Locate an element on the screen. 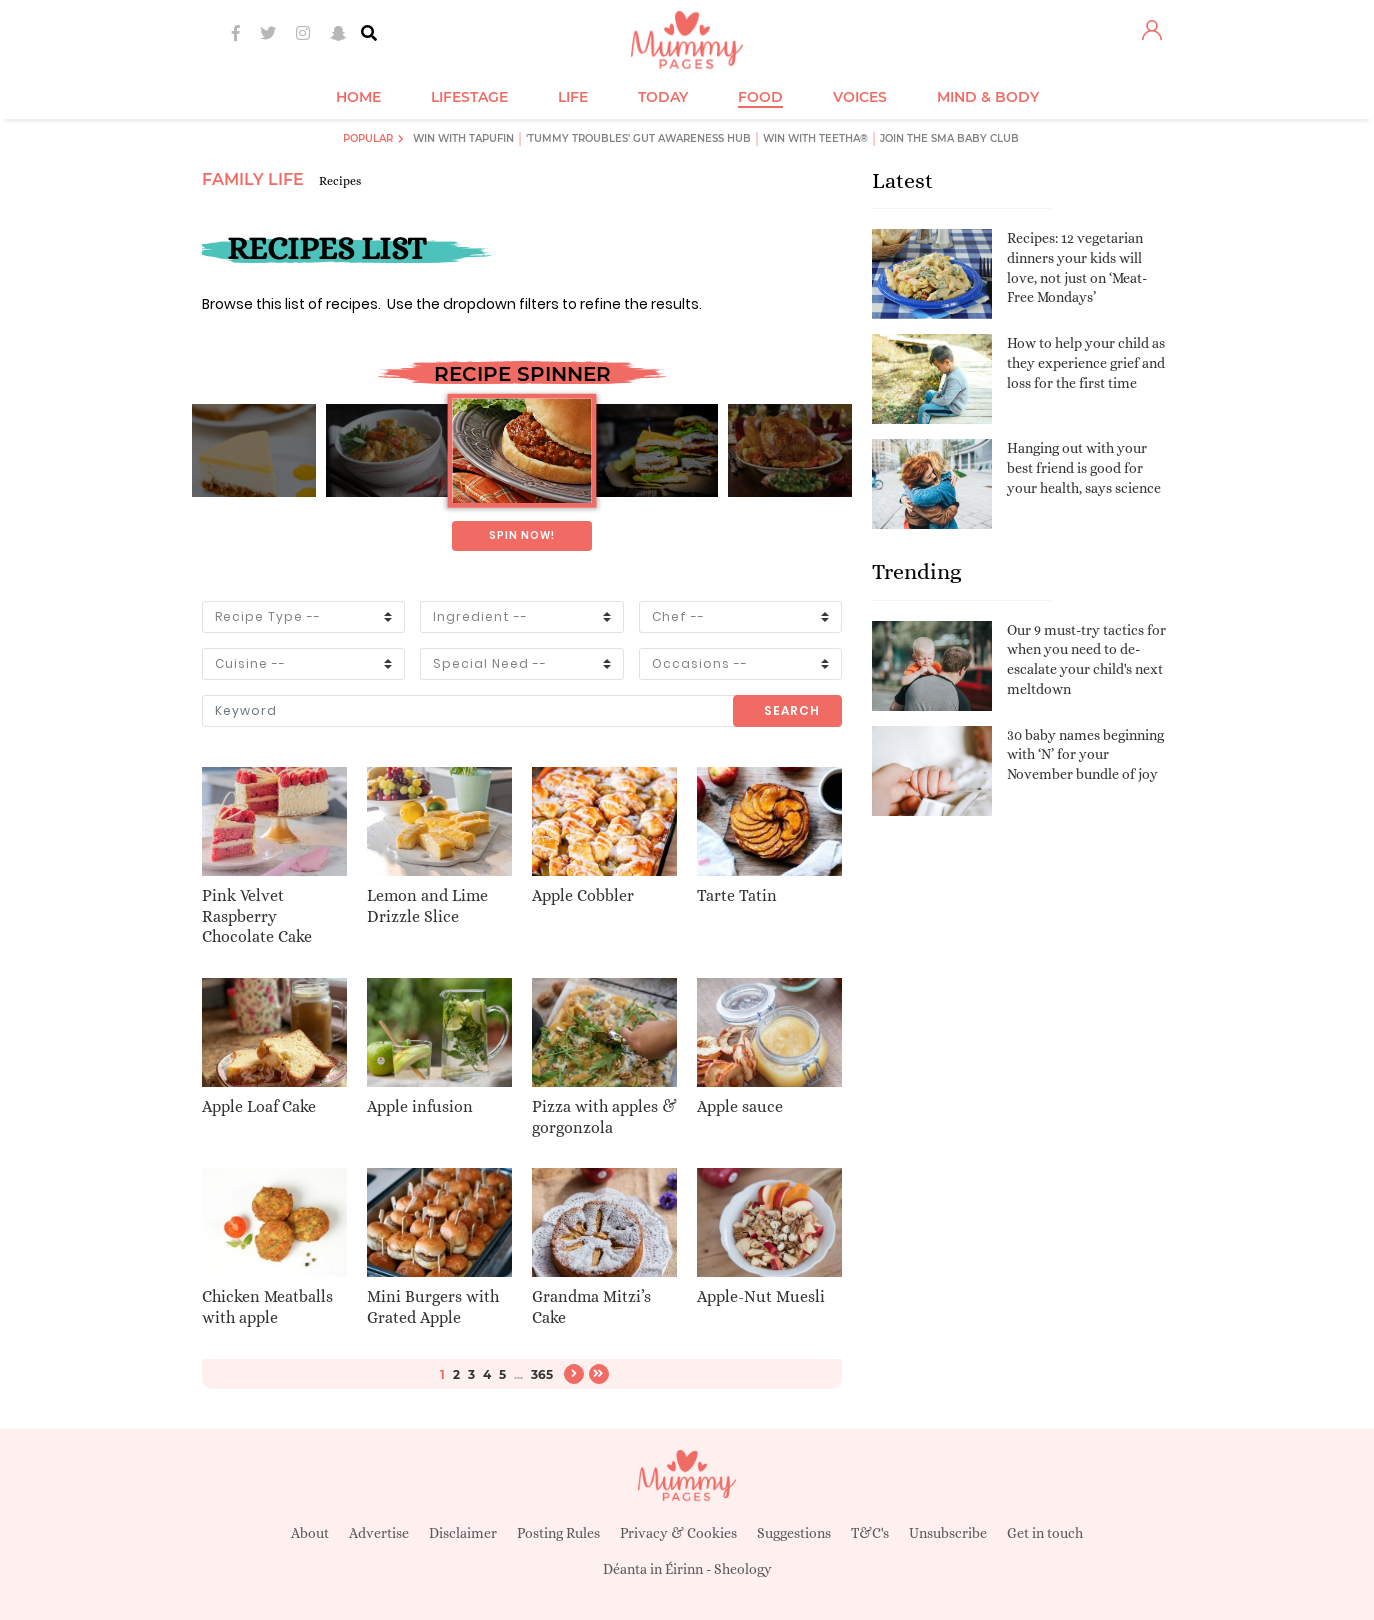  365 is located at coordinates (542, 1374).